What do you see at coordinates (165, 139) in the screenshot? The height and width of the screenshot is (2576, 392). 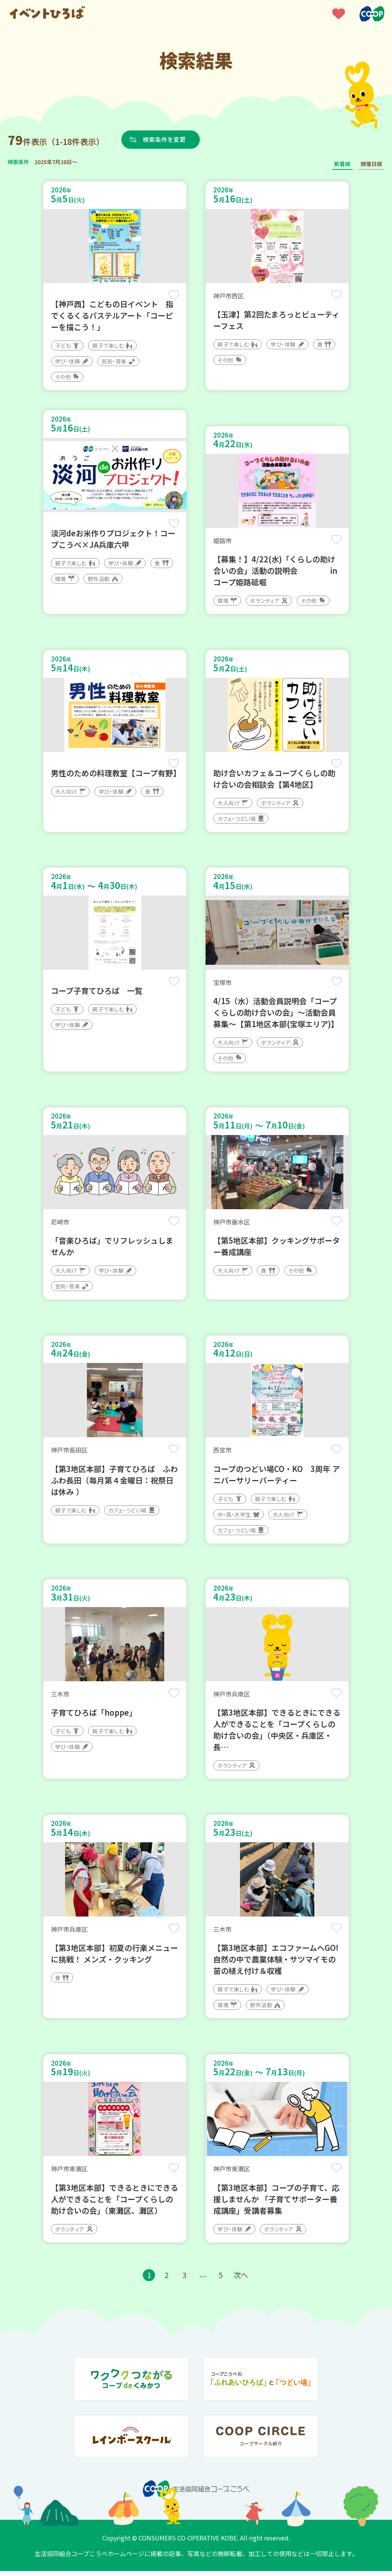 I see `検索条件を変更` at bounding box center [165, 139].